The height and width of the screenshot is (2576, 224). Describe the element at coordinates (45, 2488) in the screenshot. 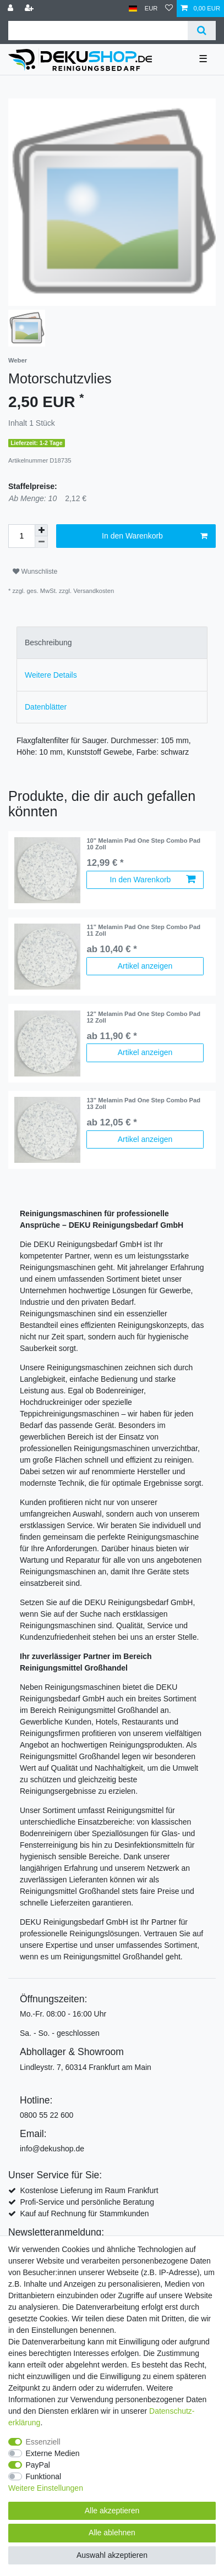

I see `Weitere Einstellungen` at that location.